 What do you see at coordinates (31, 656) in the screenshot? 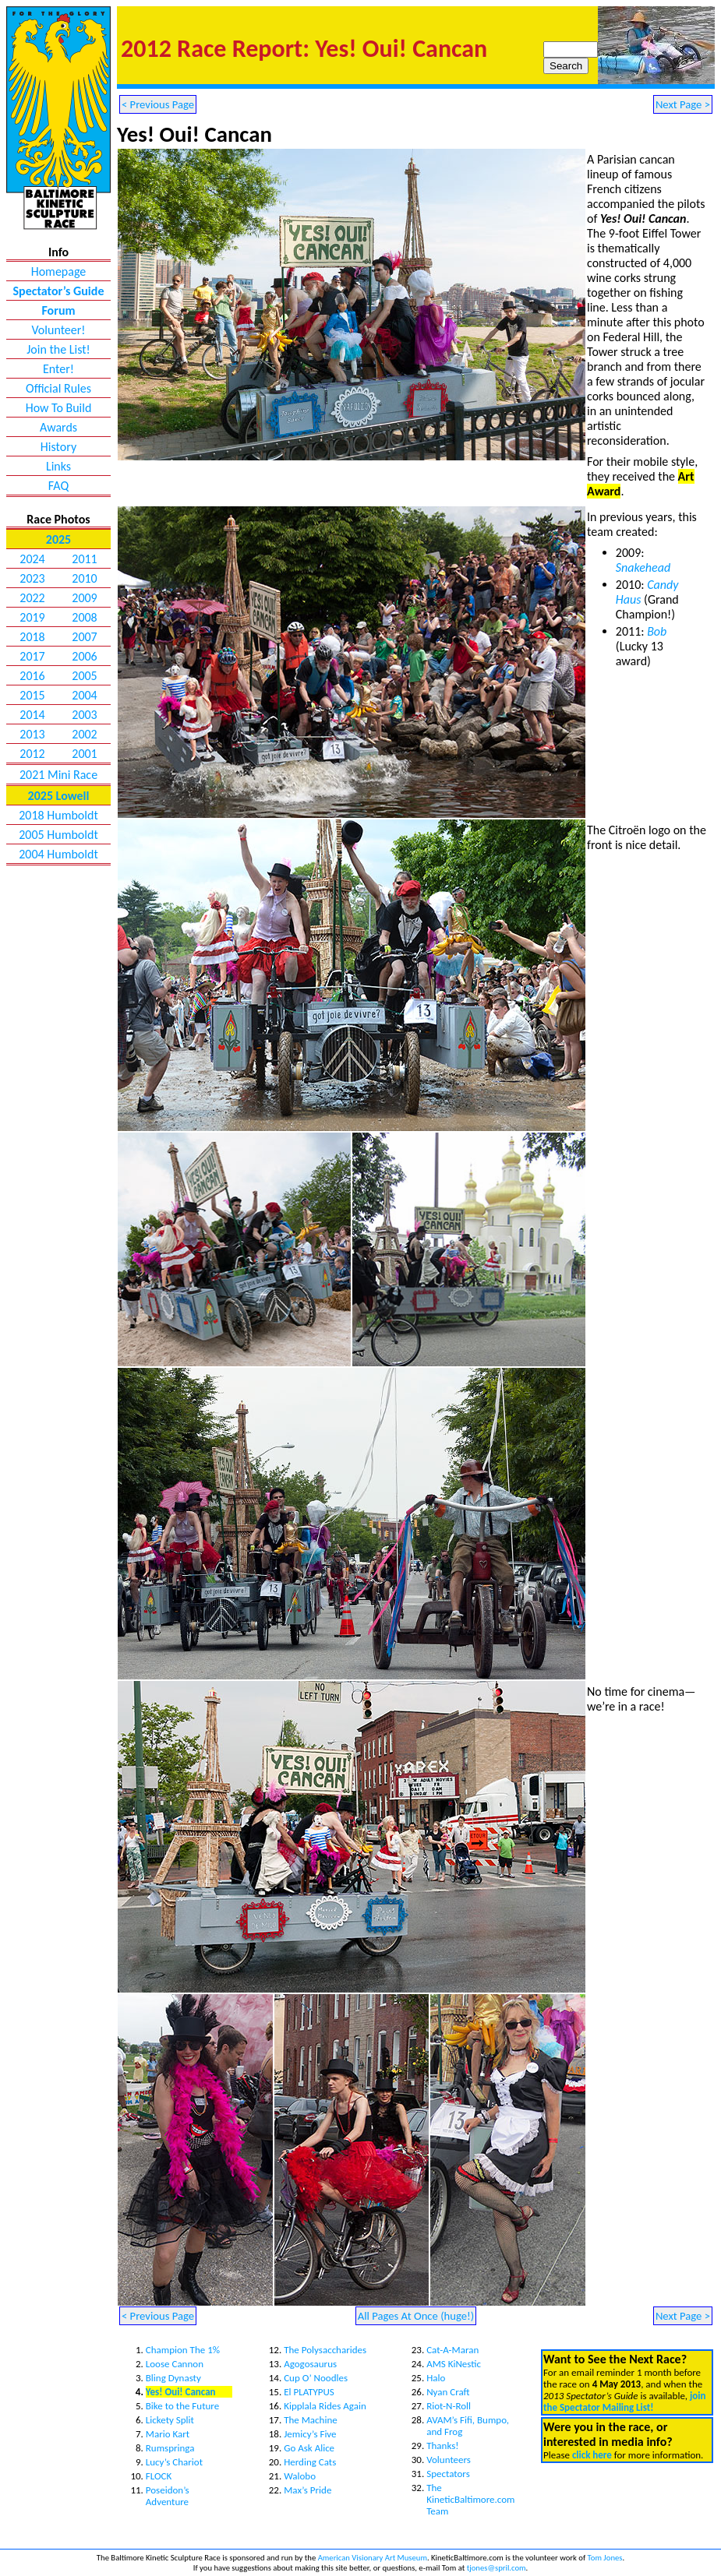
I see `2017` at bounding box center [31, 656].